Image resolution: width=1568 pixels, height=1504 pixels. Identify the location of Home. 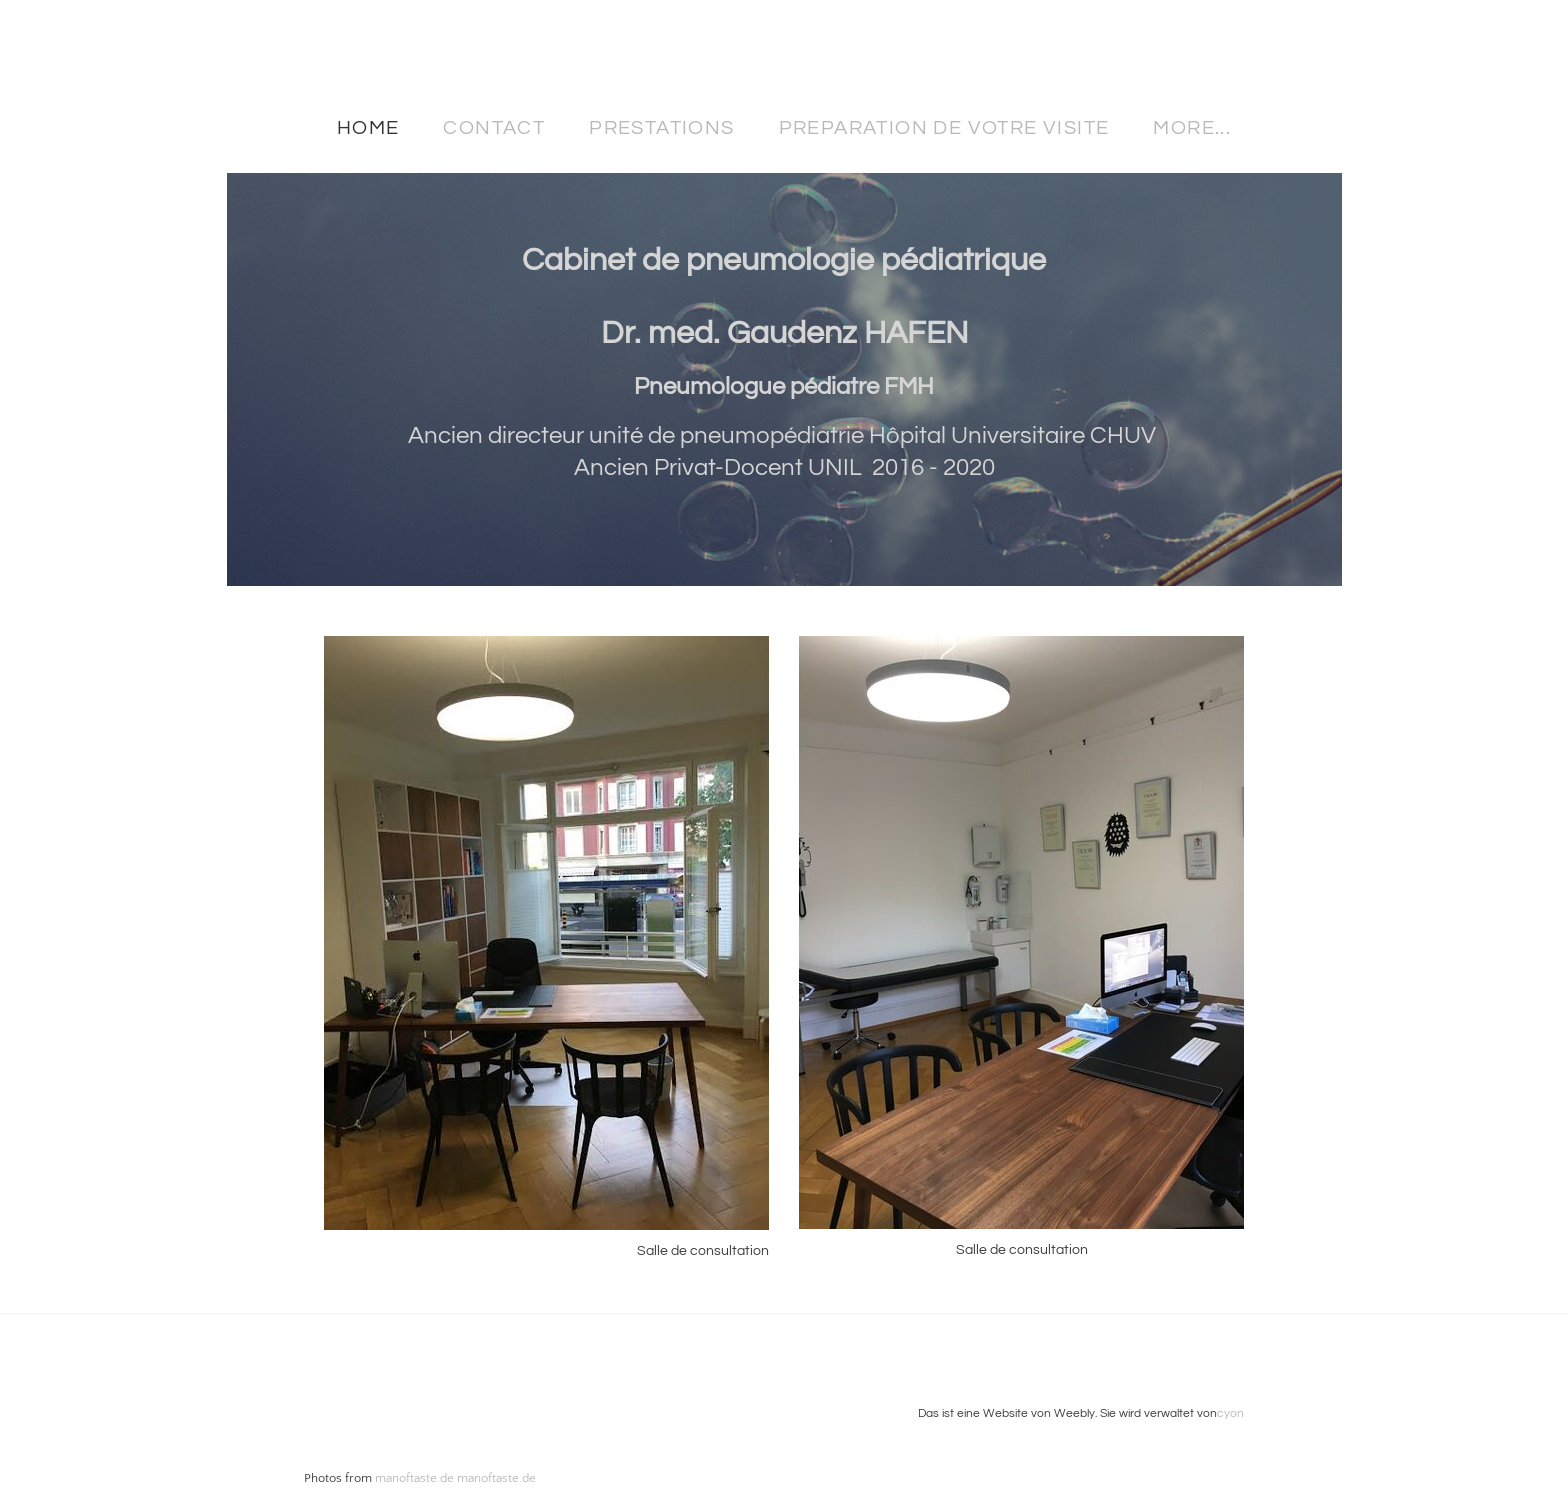
(368, 128).